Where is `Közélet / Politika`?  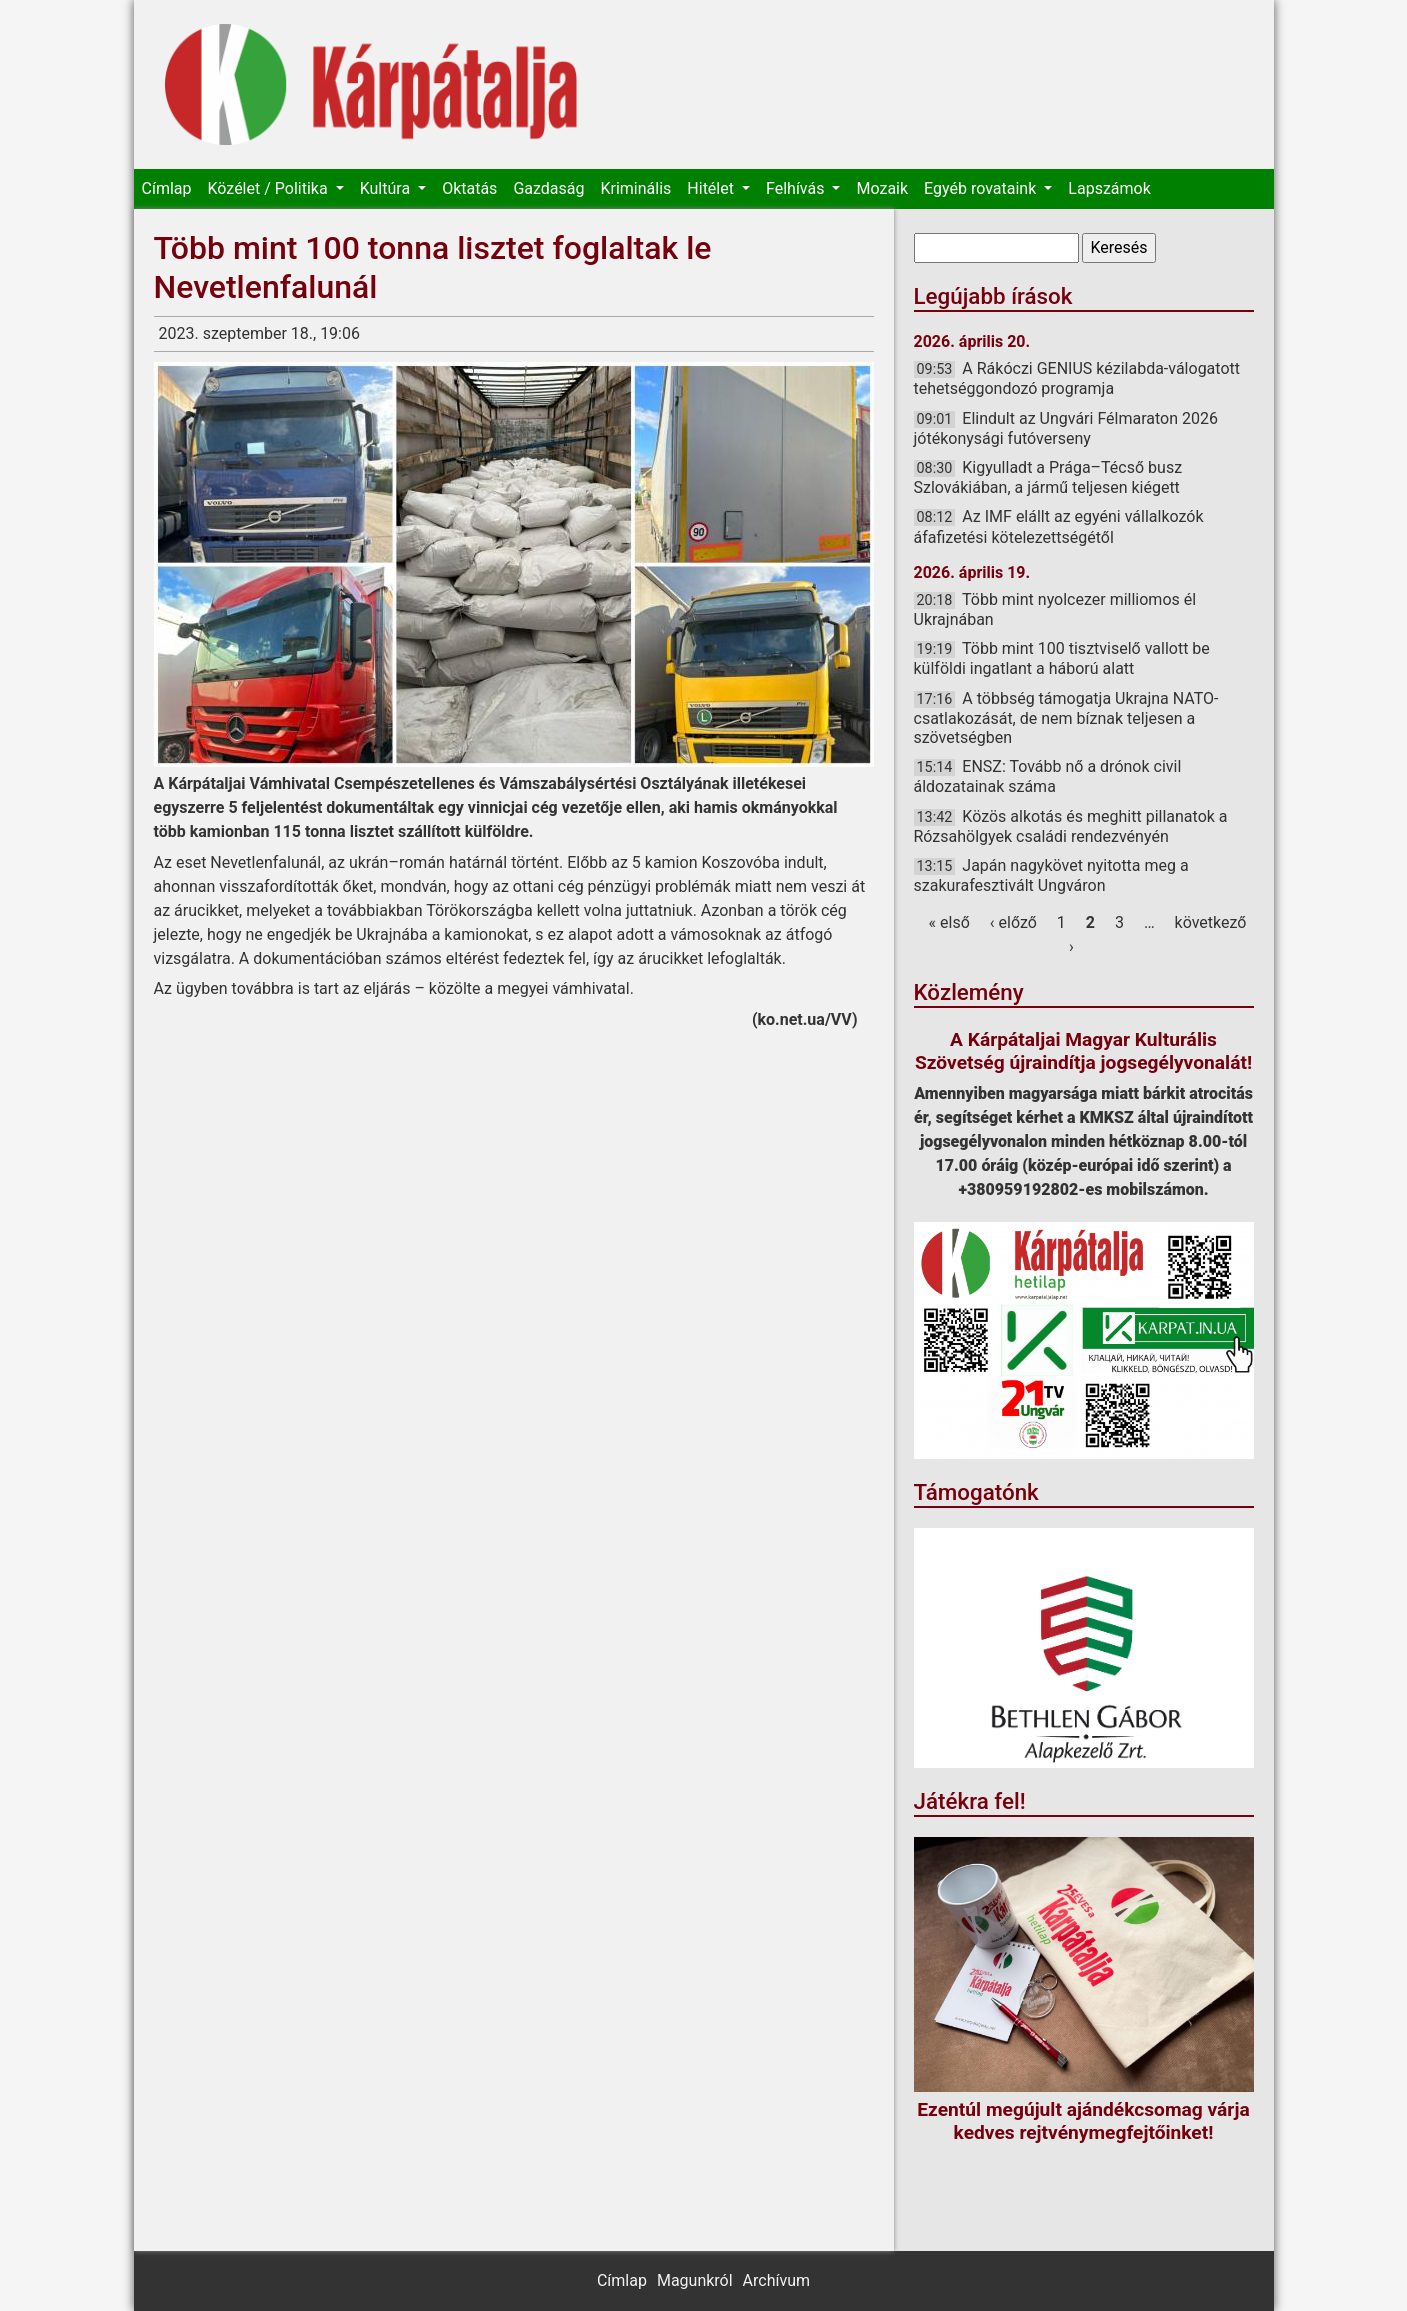 Közélet / Politika is located at coordinates (269, 188).